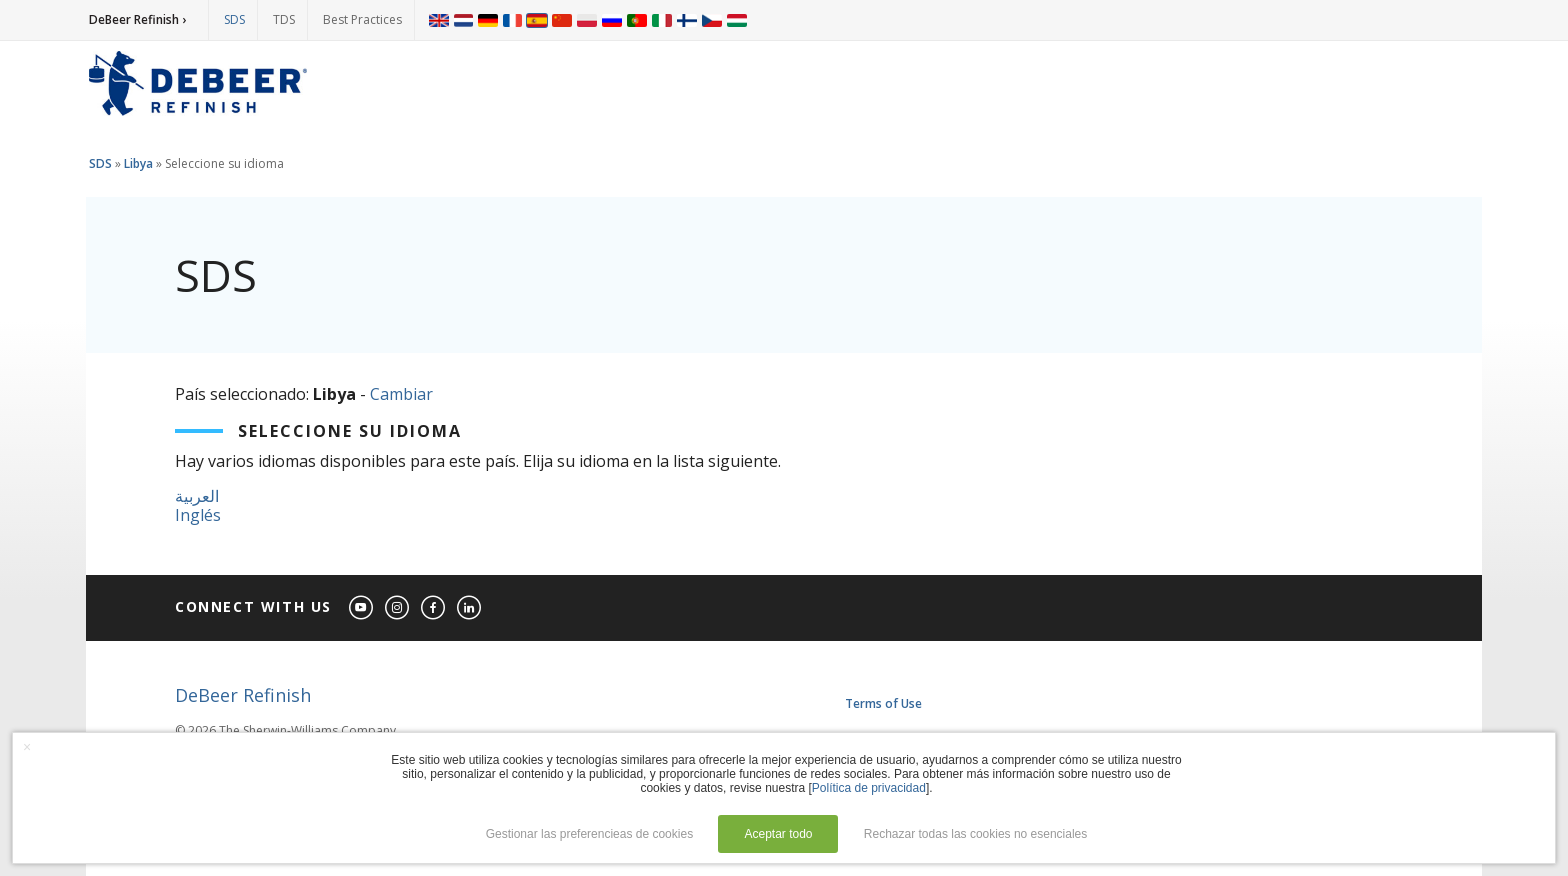 Image resolution: width=1568 pixels, height=876 pixels. I want to click on × [button], so click(27, 747).